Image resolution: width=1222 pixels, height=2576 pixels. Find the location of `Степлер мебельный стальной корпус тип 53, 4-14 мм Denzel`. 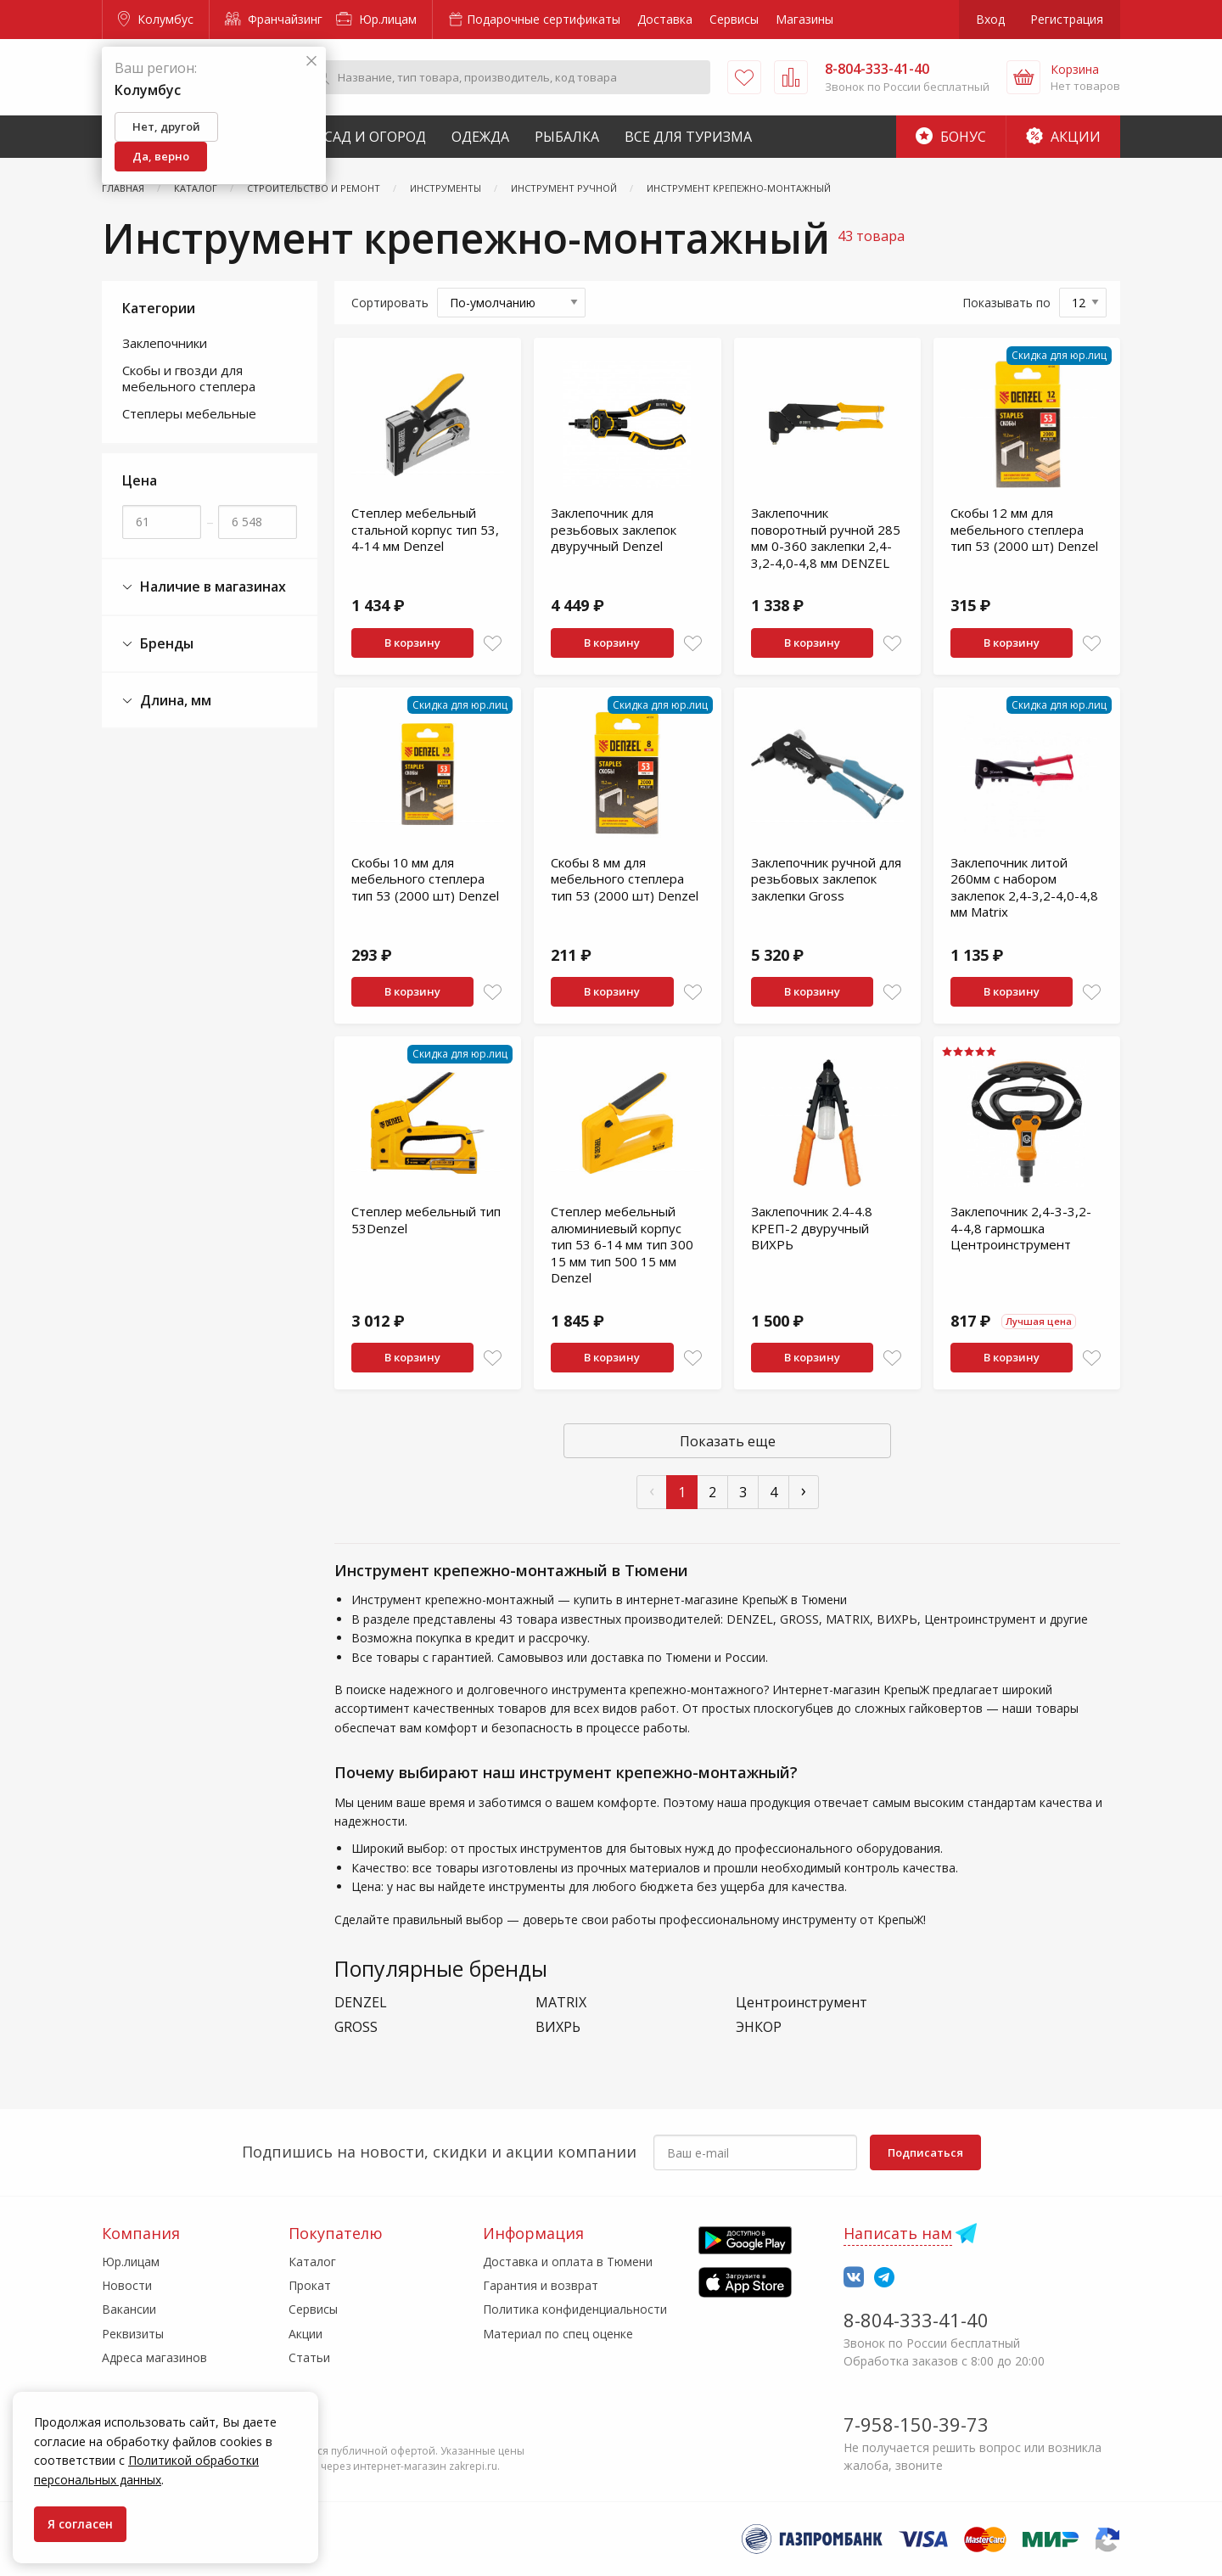

Степлер мебельный стальной корпус тип 53, 4-14 мм Denzel is located at coordinates (425, 529).